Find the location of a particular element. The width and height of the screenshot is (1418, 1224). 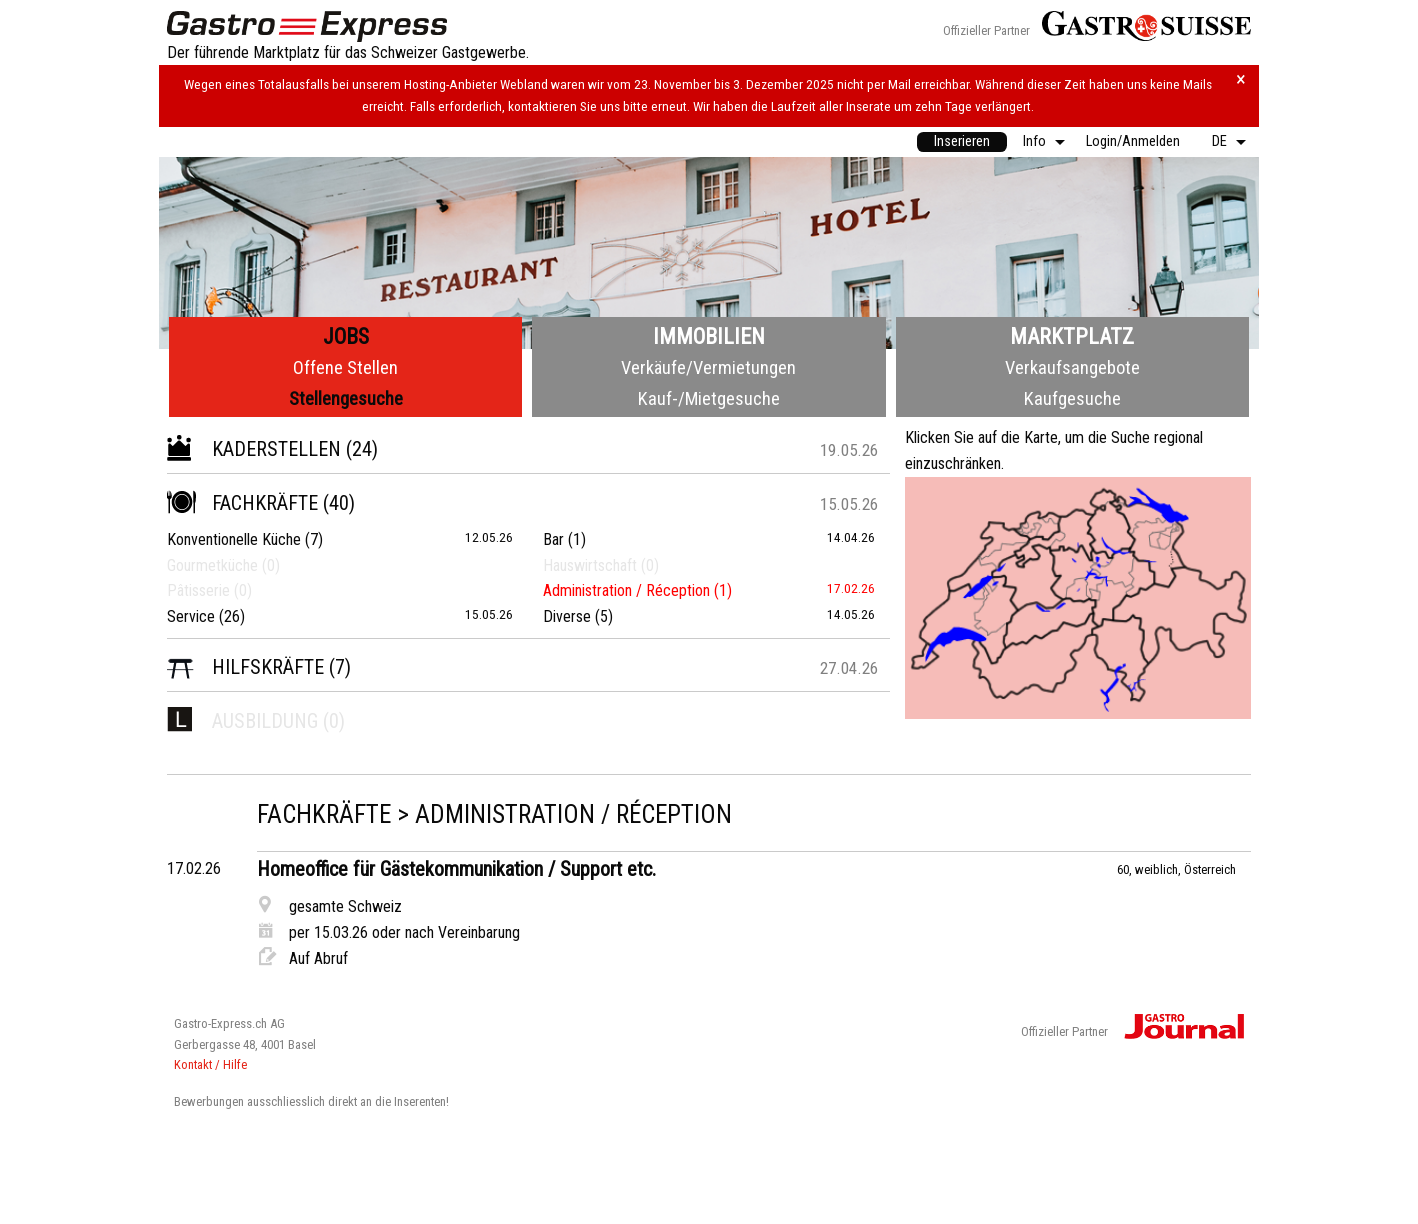

Login/Anmelden is located at coordinates (1133, 141).